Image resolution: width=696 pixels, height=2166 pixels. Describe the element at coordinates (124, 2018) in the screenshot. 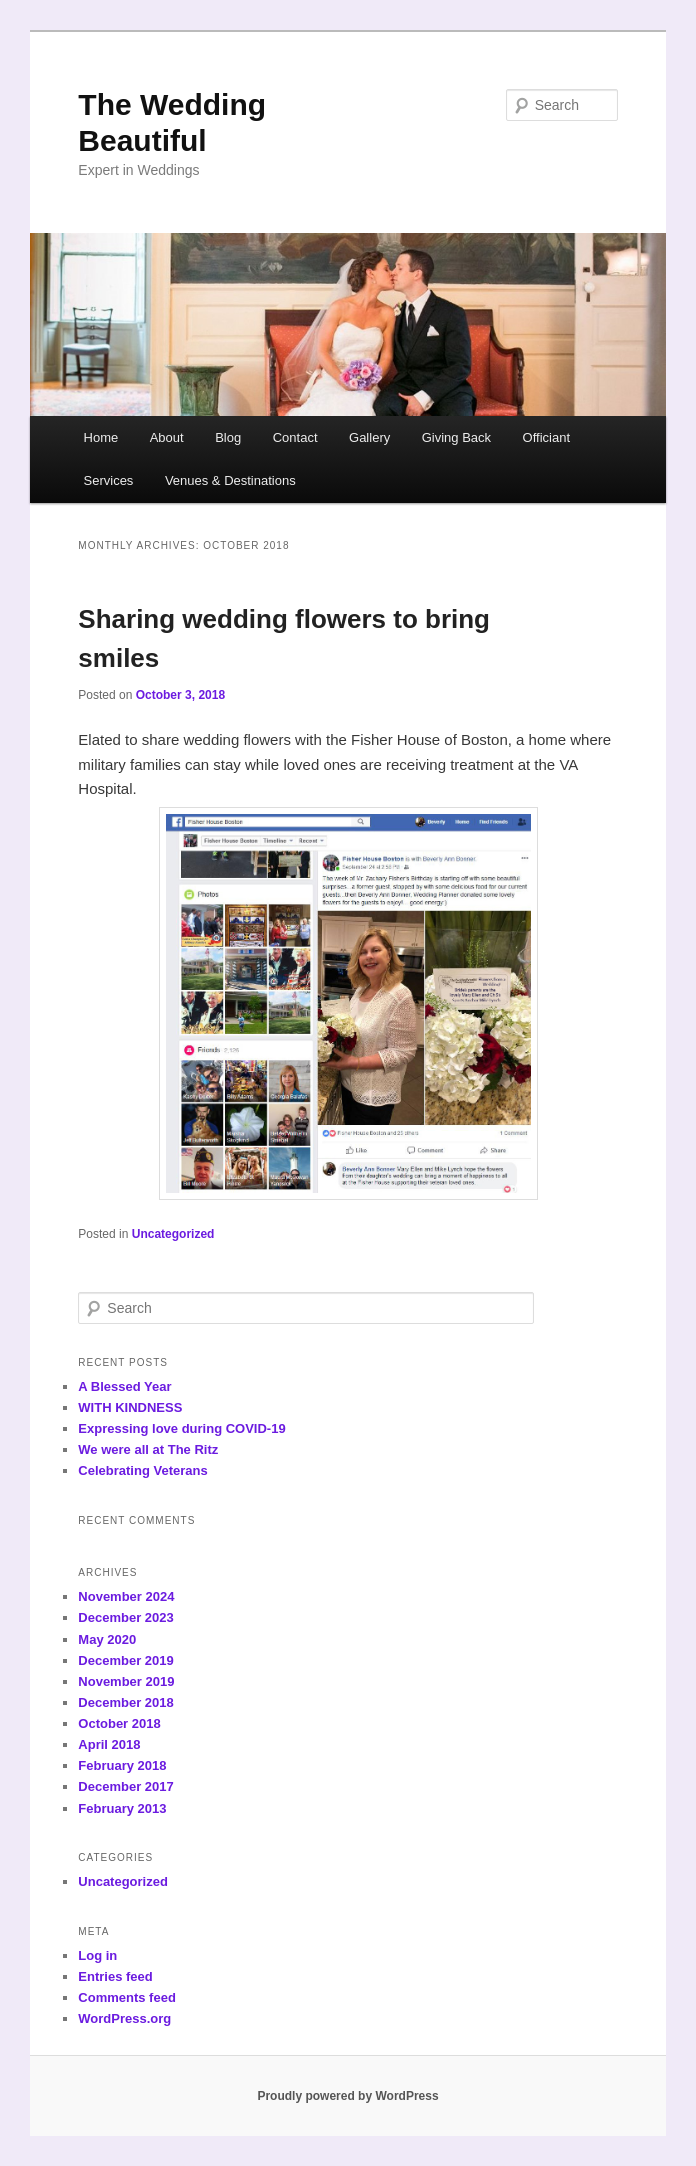

I see `WordPress.org` at that location.